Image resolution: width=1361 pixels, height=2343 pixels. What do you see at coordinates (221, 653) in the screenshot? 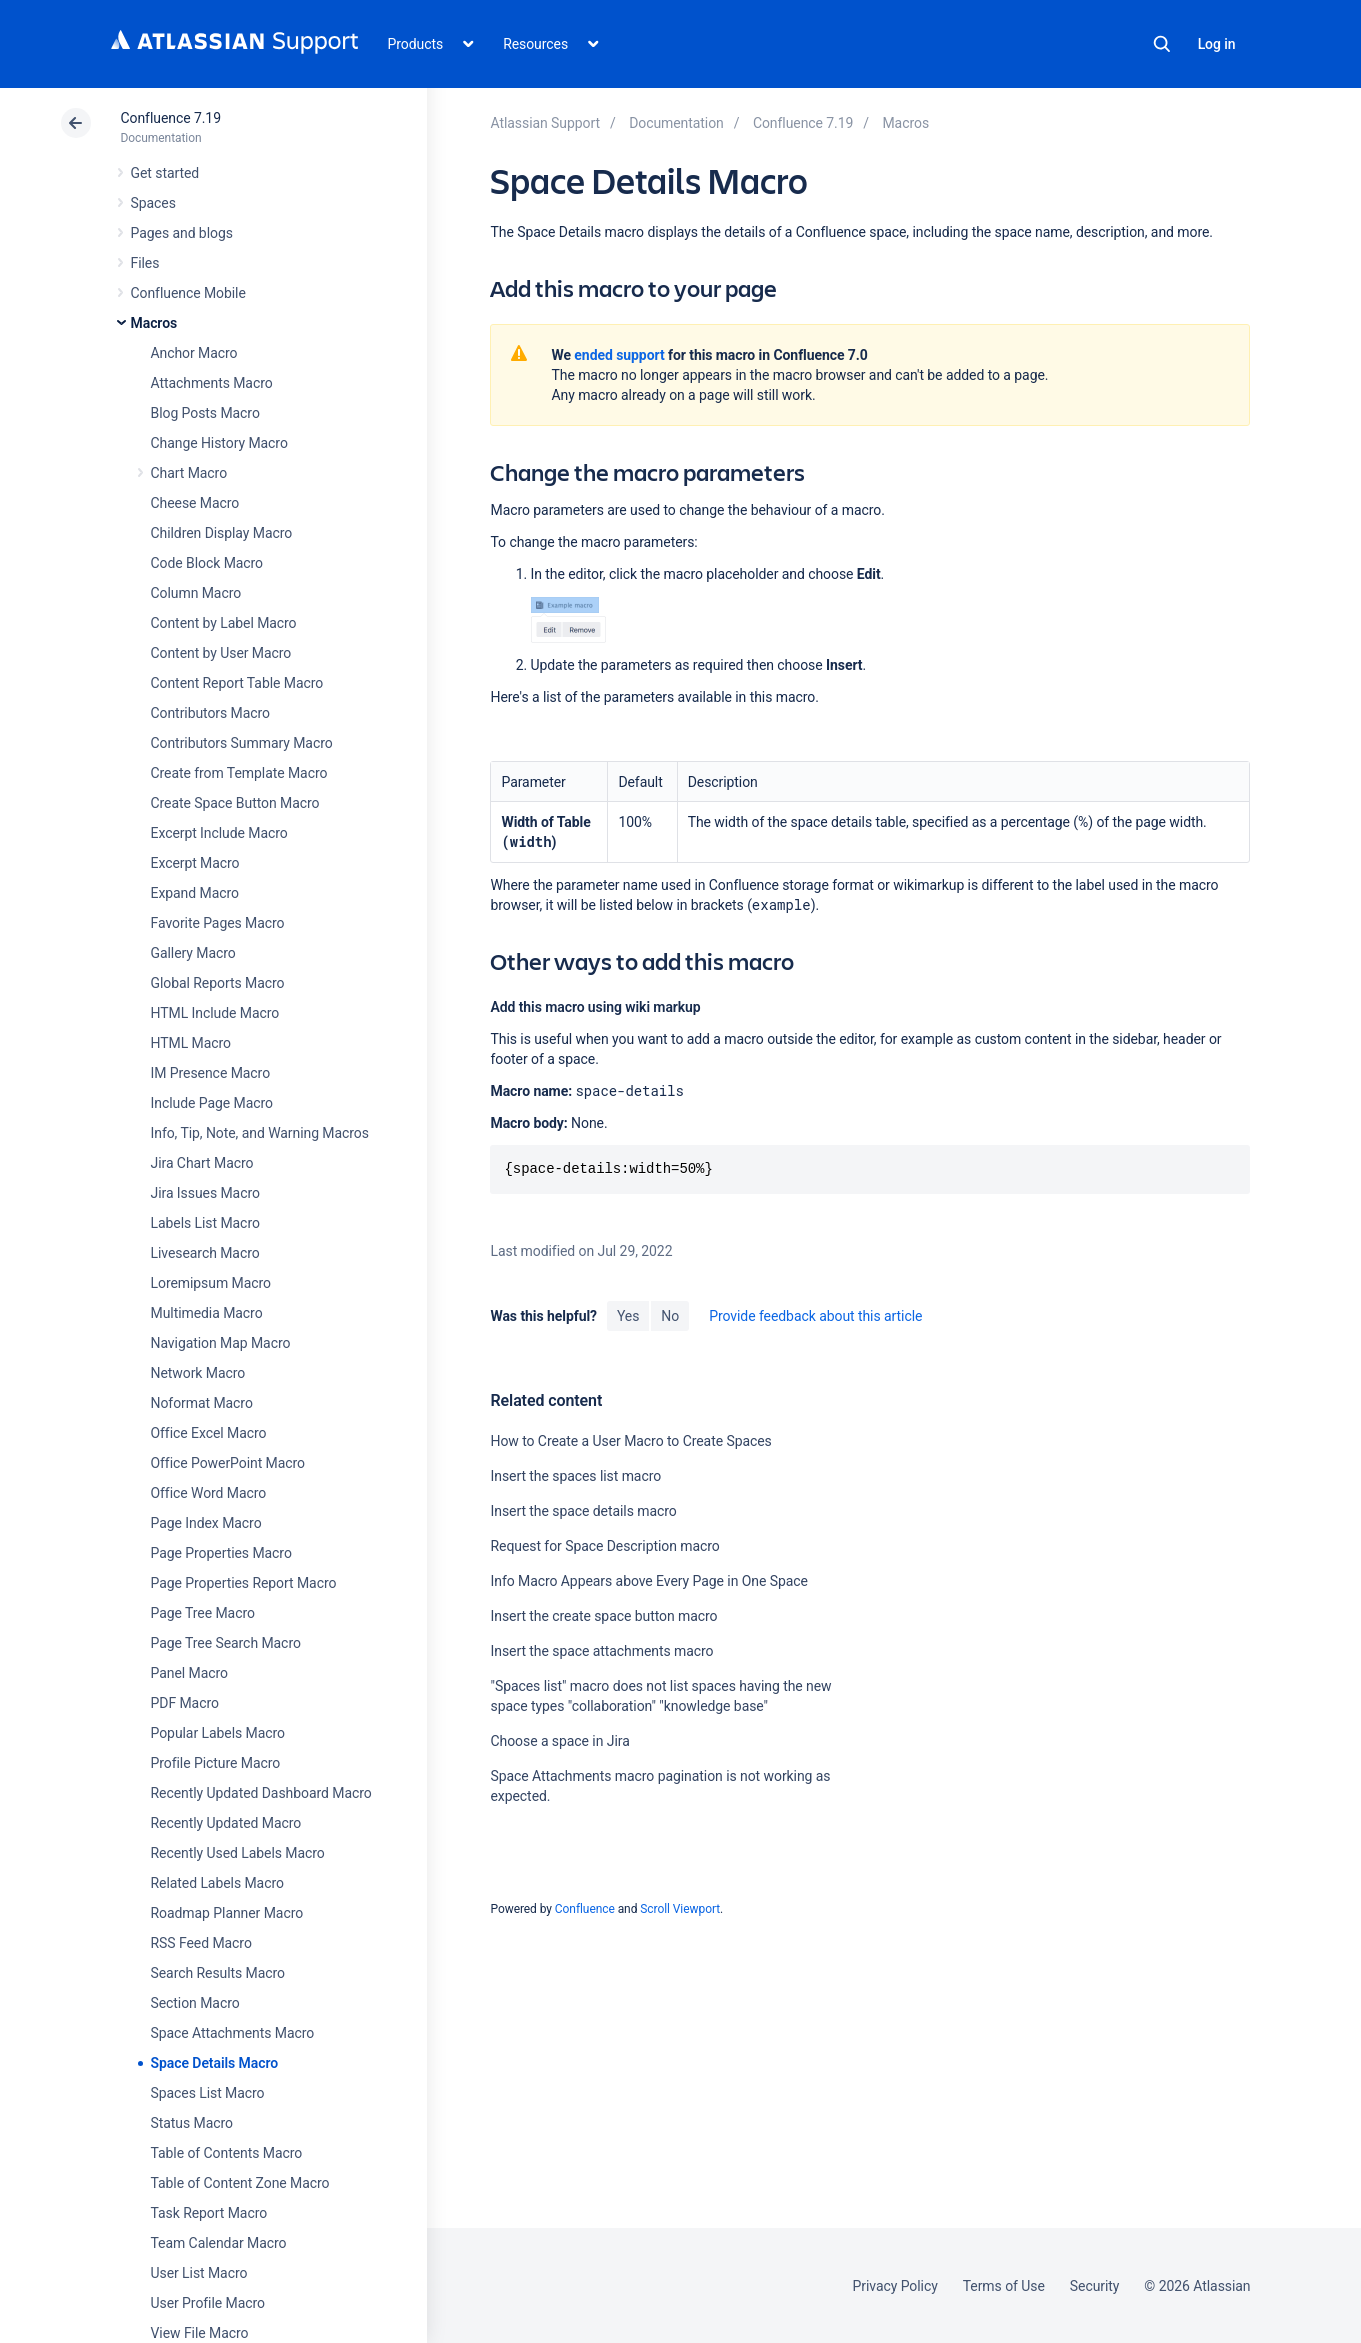
I see `Content by User Macro` at bounding box center [221, 653].